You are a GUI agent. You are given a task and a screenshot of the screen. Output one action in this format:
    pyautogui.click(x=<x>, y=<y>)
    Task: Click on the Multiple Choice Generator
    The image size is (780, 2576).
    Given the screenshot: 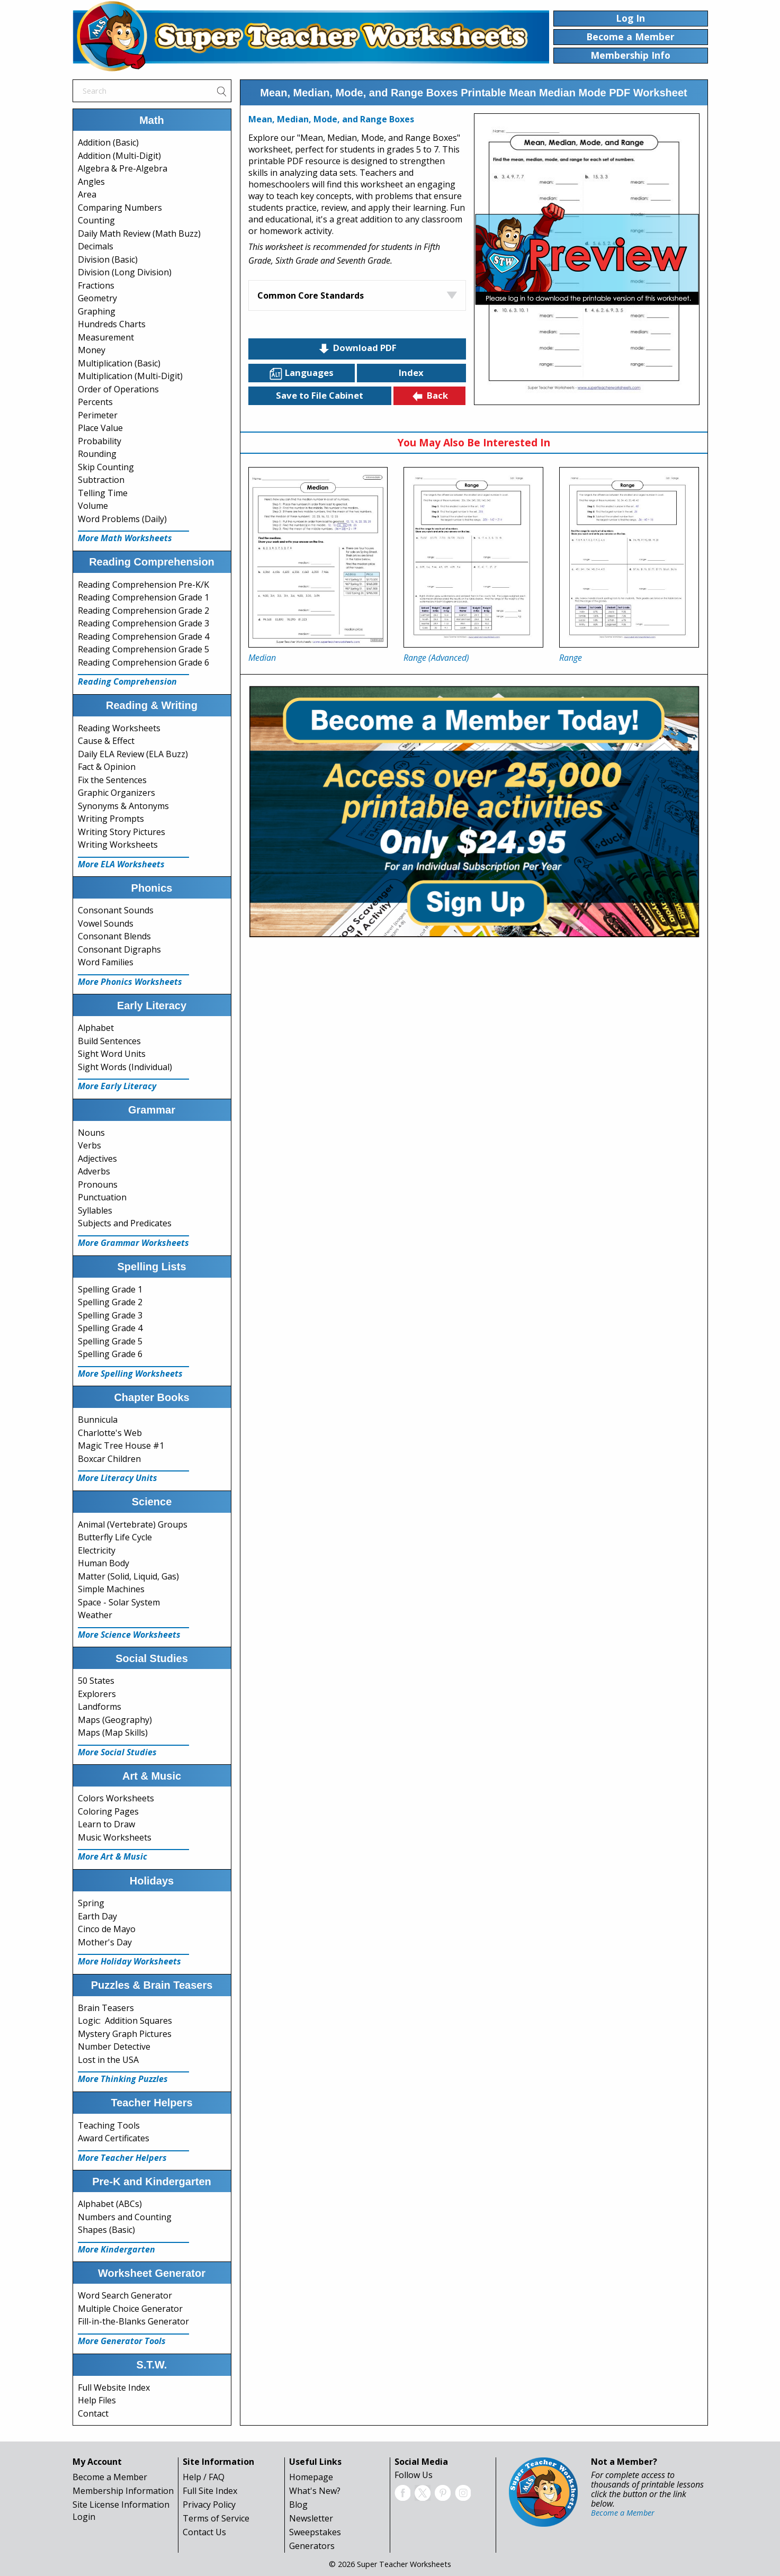 What is the action you would take?
    pyautogui.click(x=130, y=2308)
    